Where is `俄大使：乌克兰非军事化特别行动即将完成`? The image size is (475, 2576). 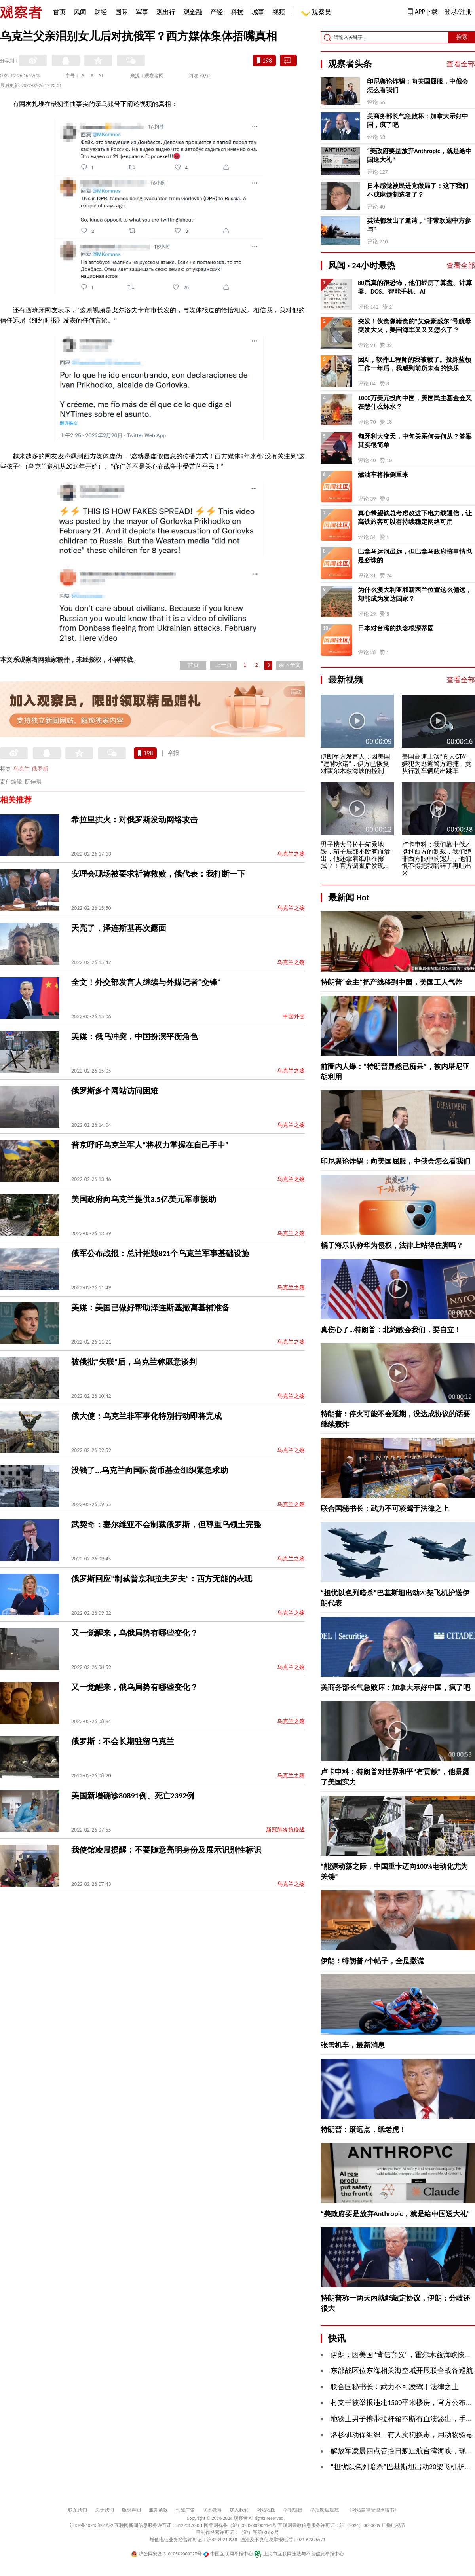 俄大使：乌克兰非军事化特别行动即将完成 is located at coordinates (146, 1416).